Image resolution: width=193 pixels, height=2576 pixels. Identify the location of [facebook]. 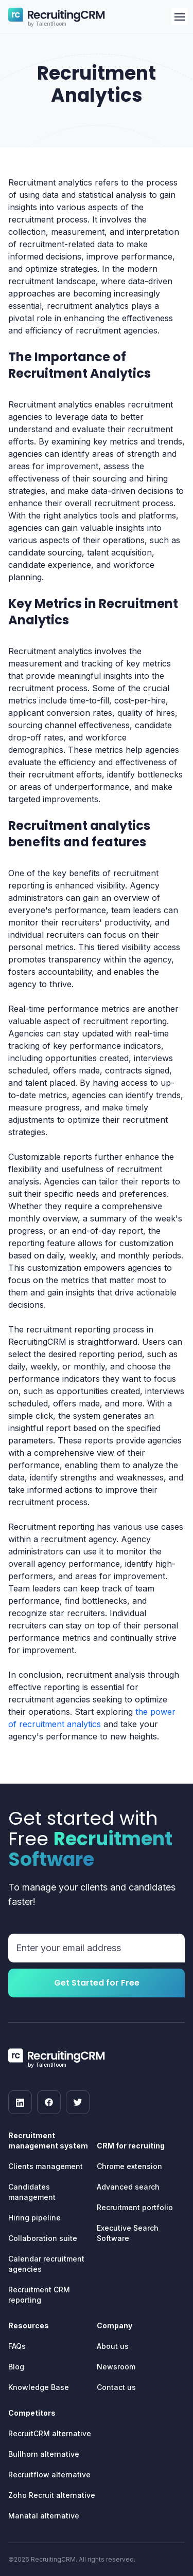
(49, 2102).